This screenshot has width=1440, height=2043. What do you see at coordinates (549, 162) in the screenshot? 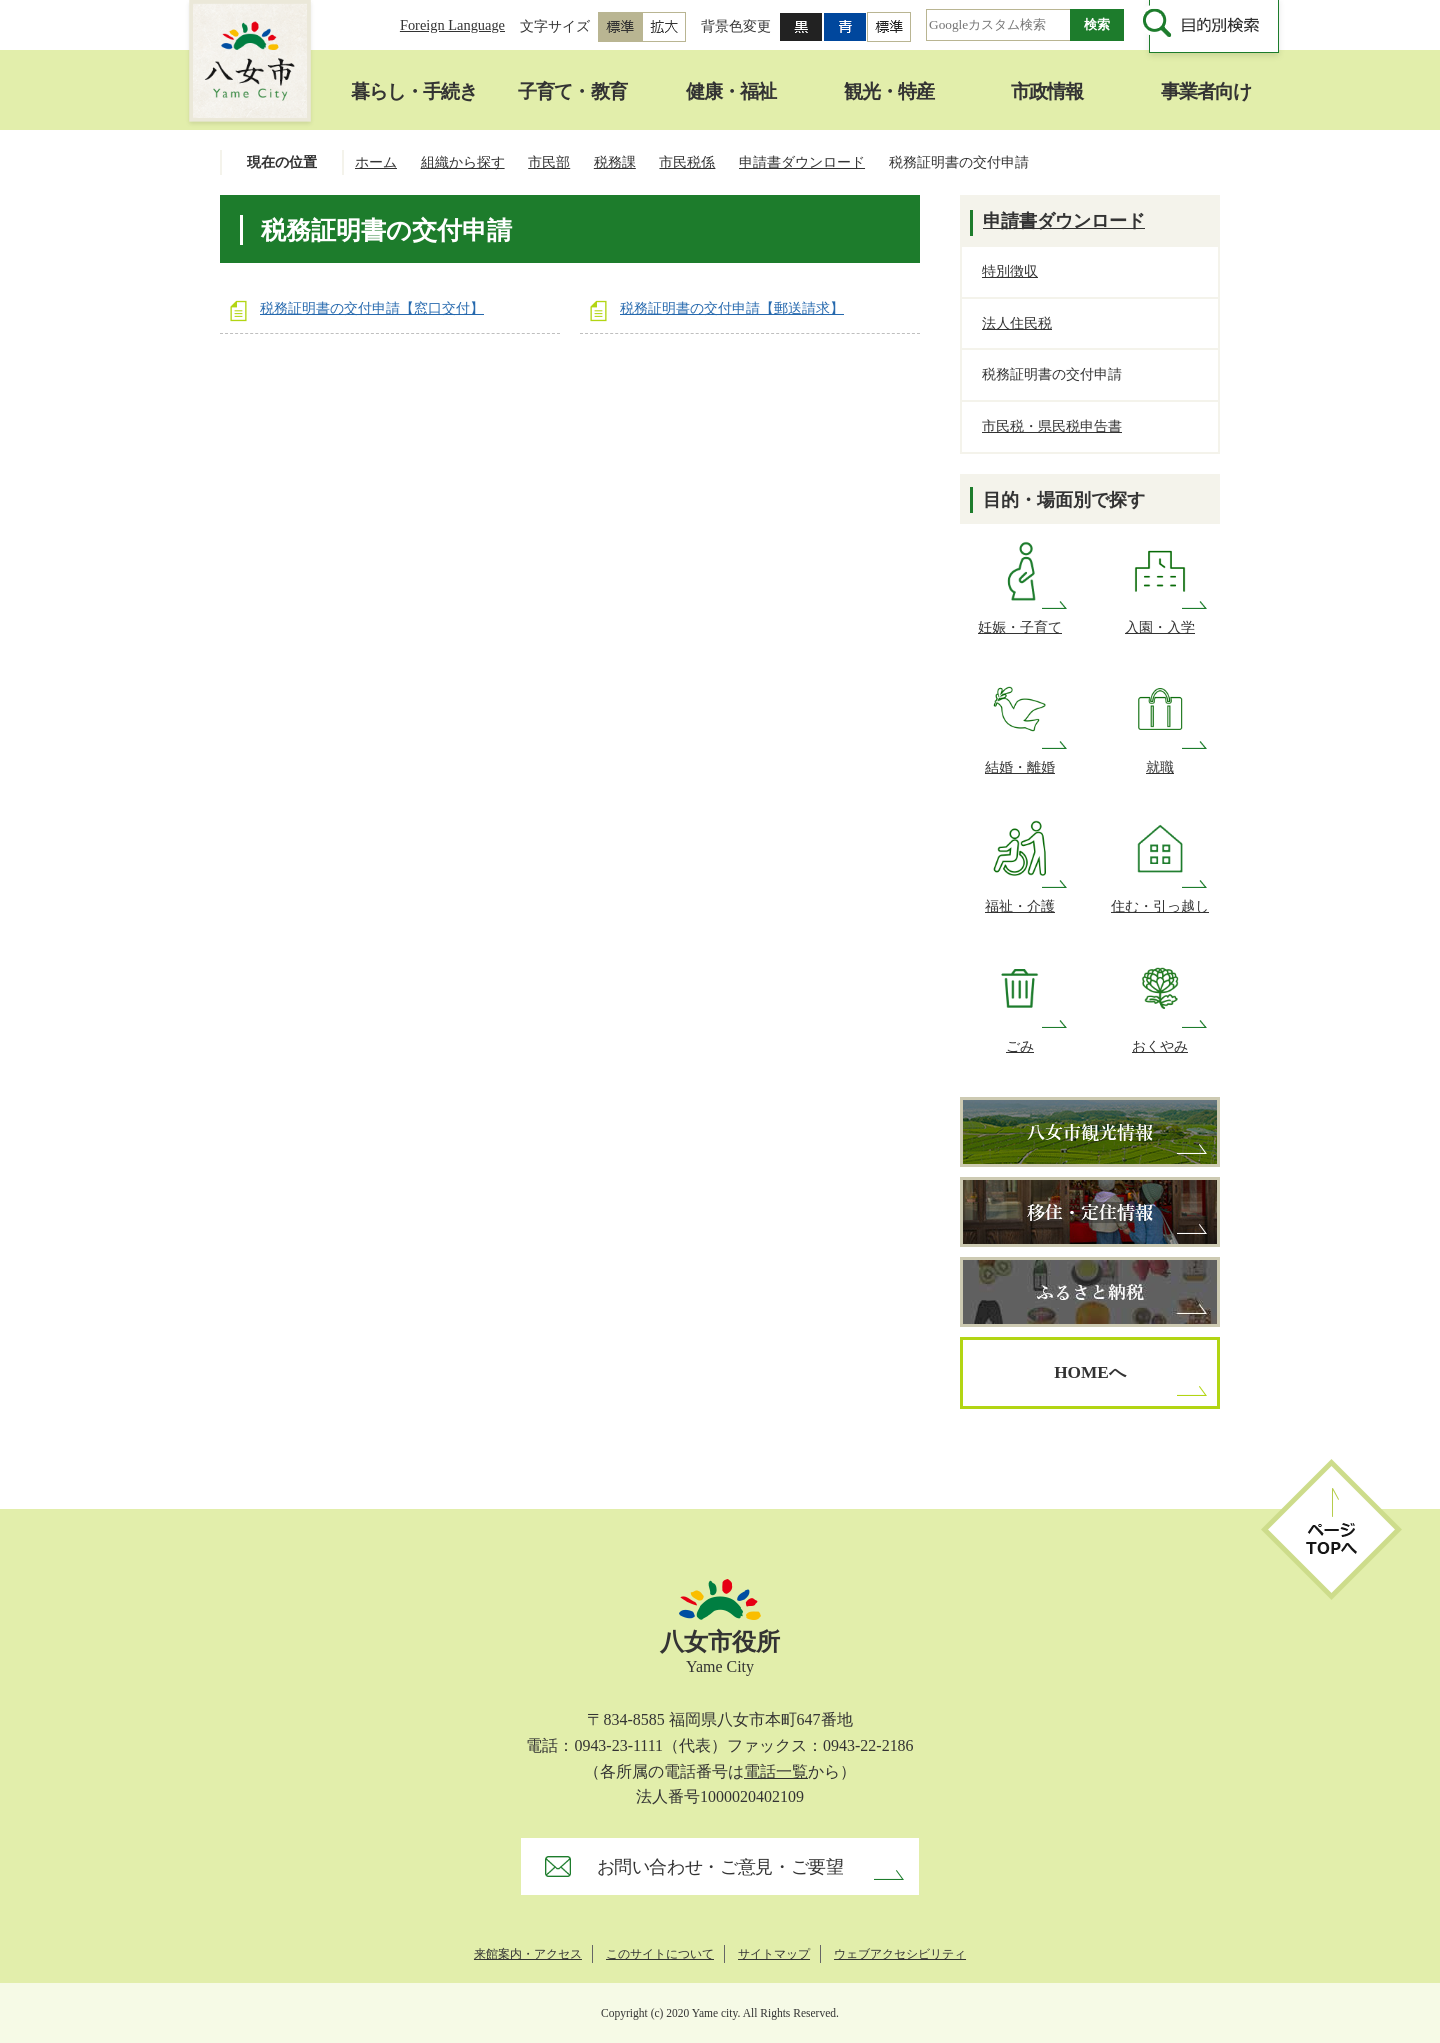
I see `市民部` at bounding box center [549, 162].